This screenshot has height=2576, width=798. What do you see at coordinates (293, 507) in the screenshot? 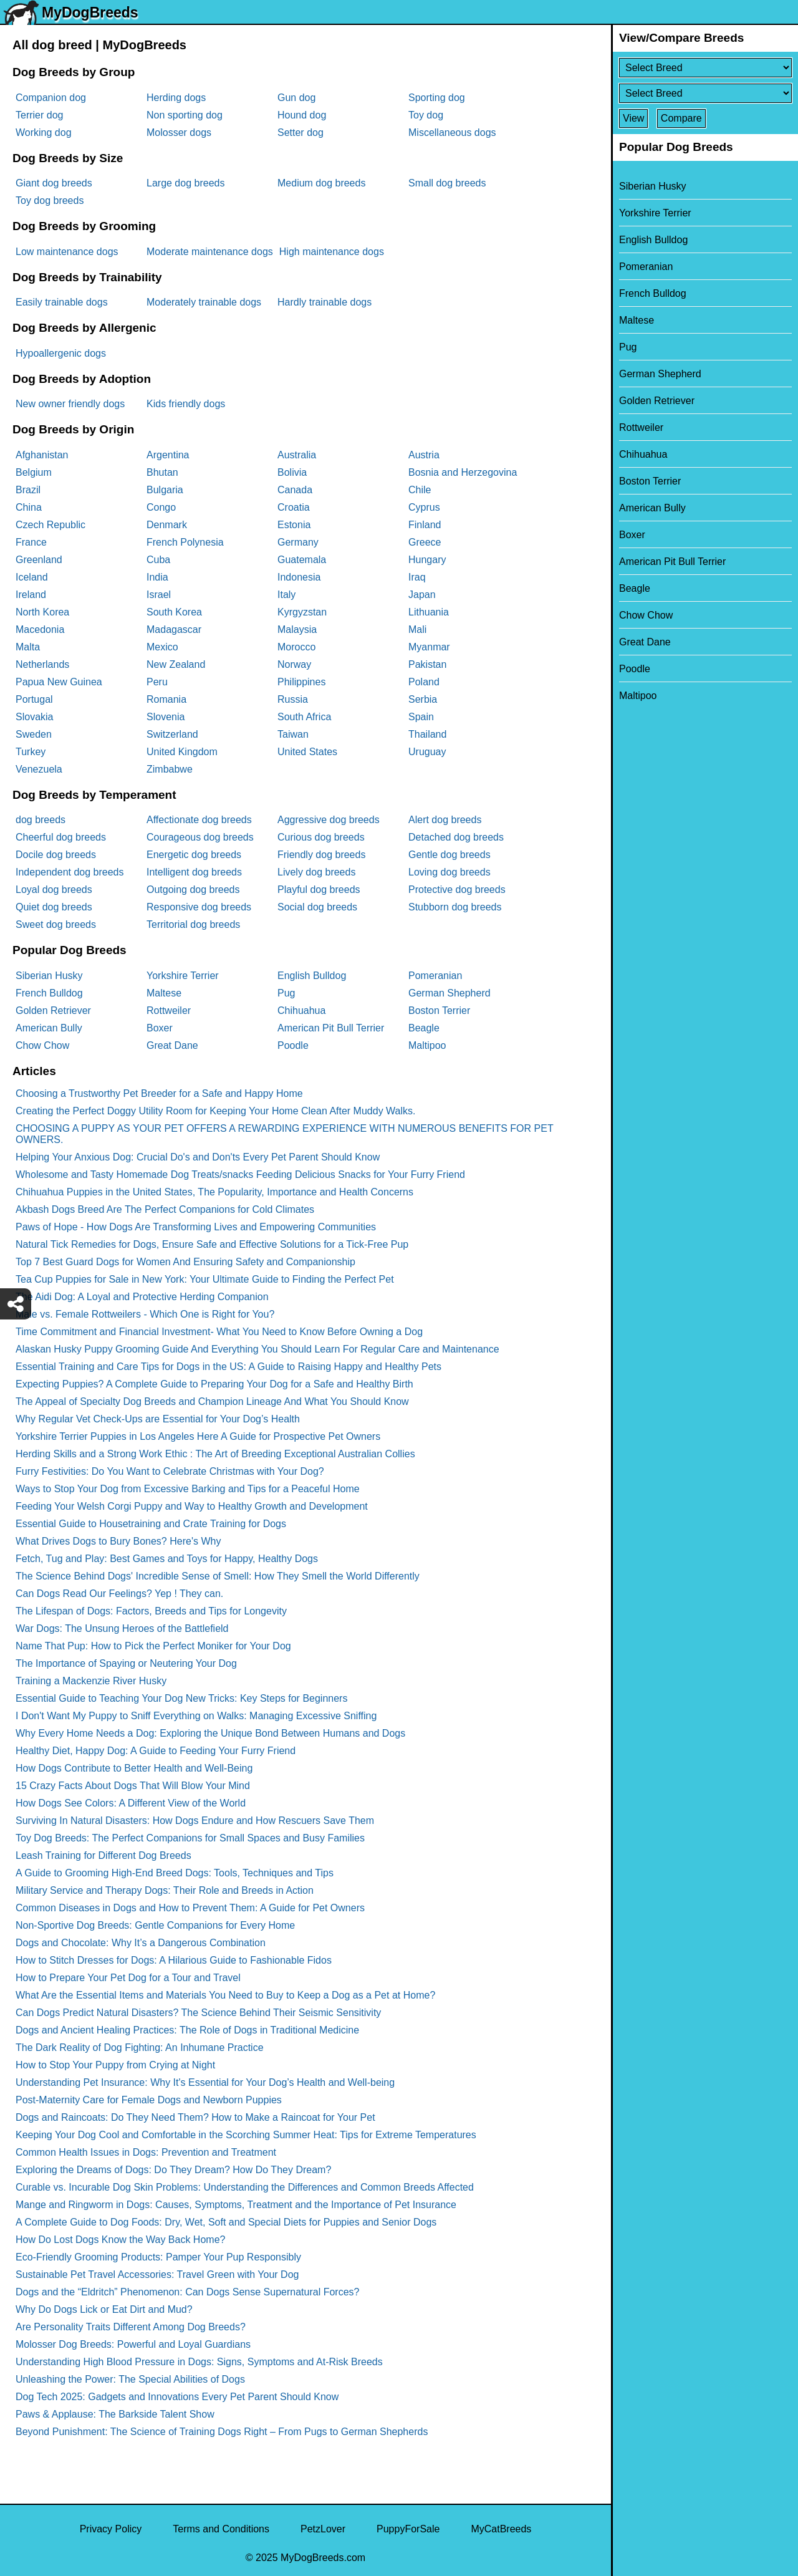
I see `Croatia` at bounding box center [293, 507].